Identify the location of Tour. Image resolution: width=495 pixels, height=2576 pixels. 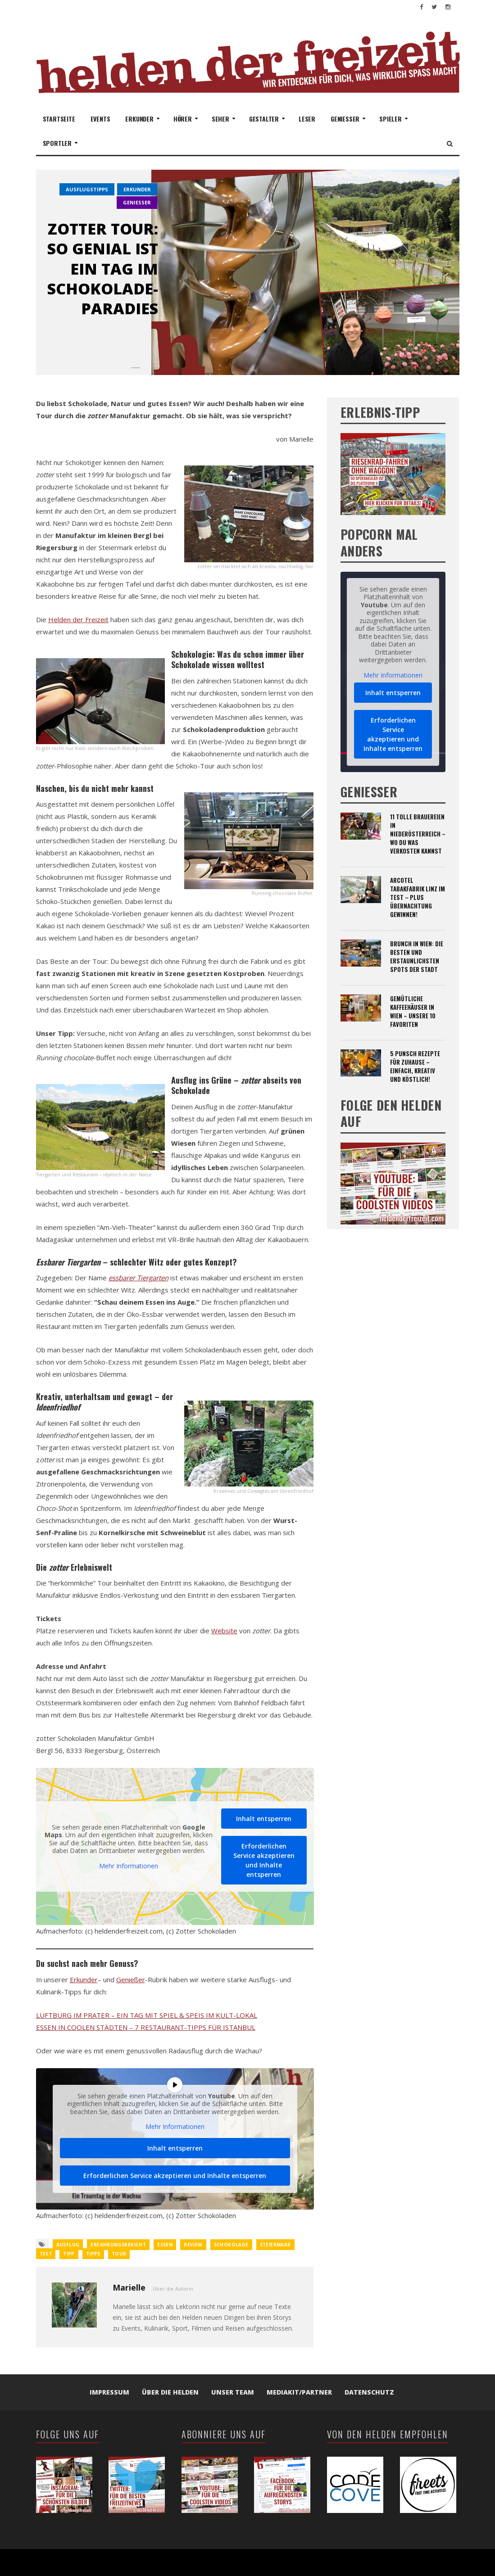
(119, 2254).